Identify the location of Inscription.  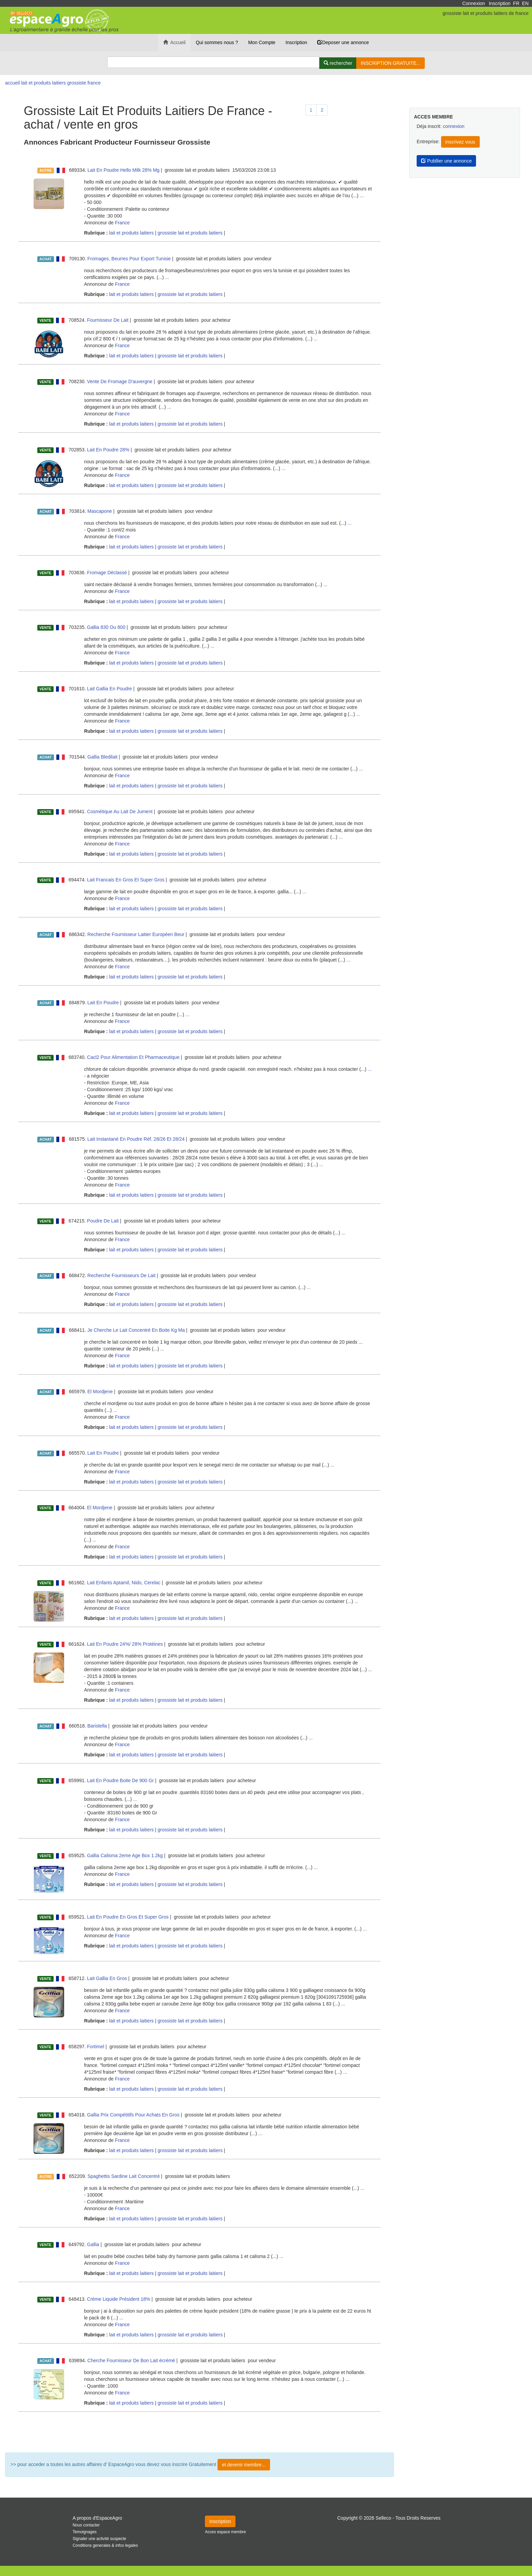
(500, 3).